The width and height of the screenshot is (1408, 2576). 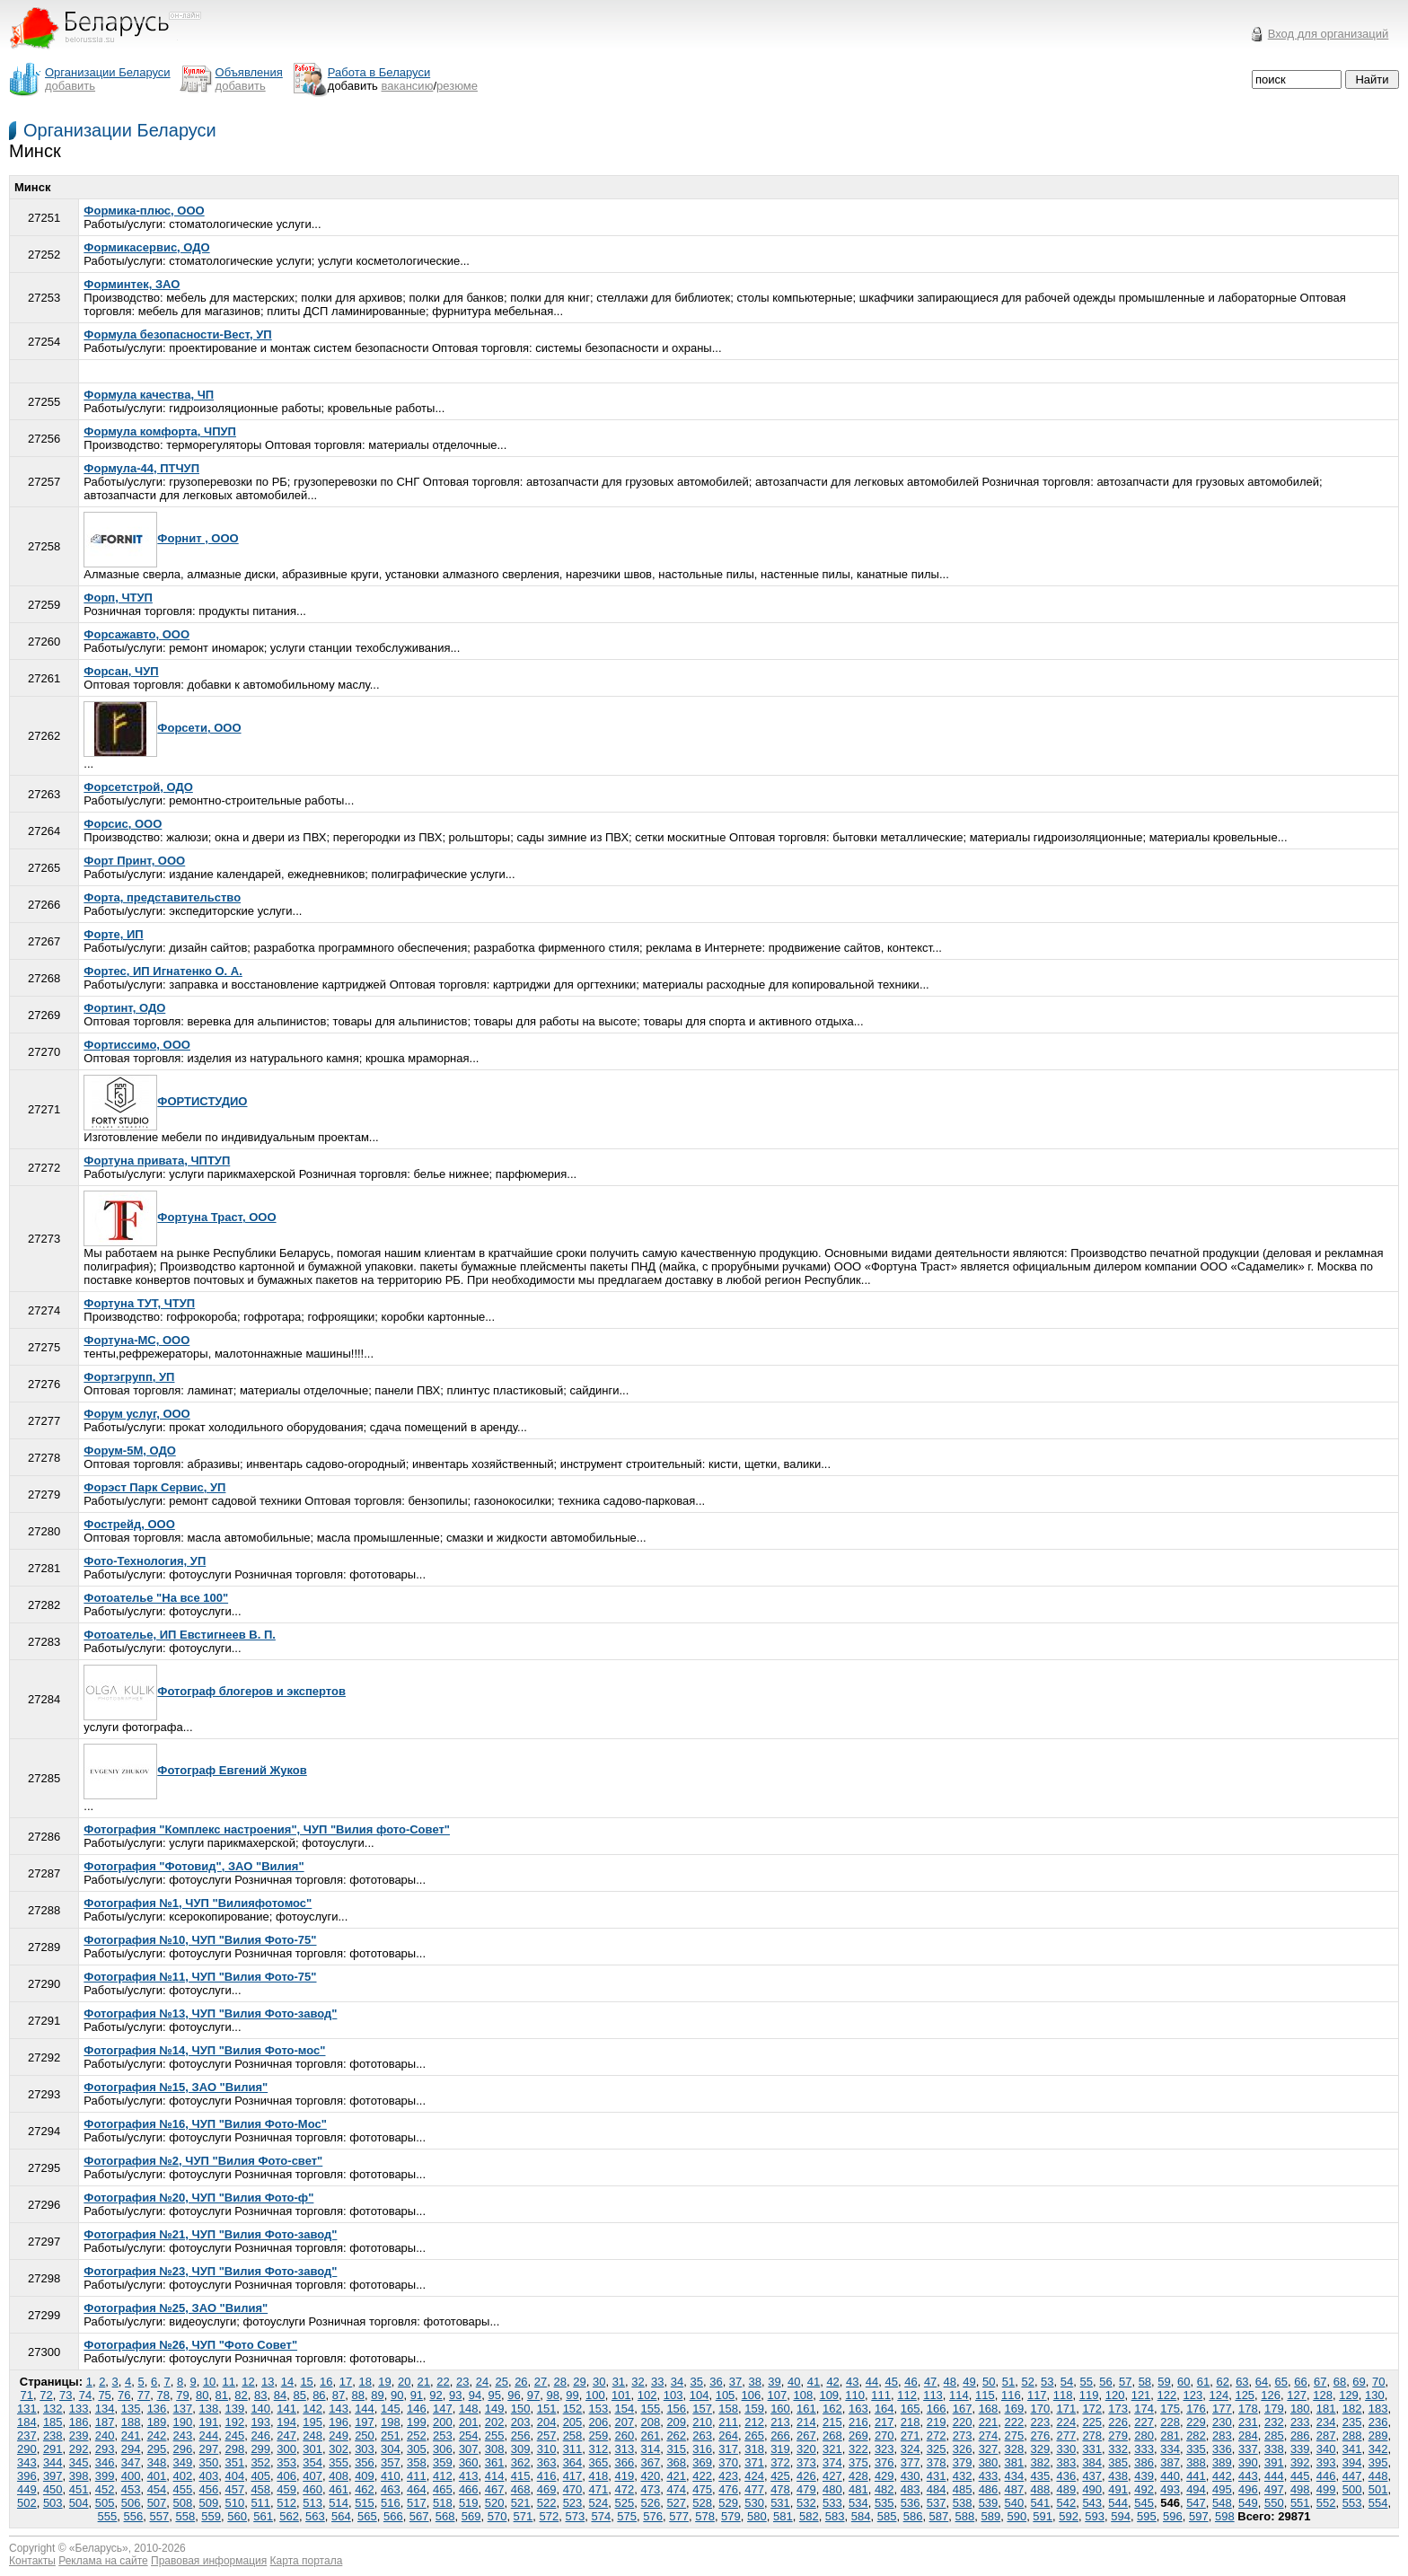 What do you see at coordinates (1015, 2435) in the screenshot?
I see `275` at bounding box center [1015, 2435].